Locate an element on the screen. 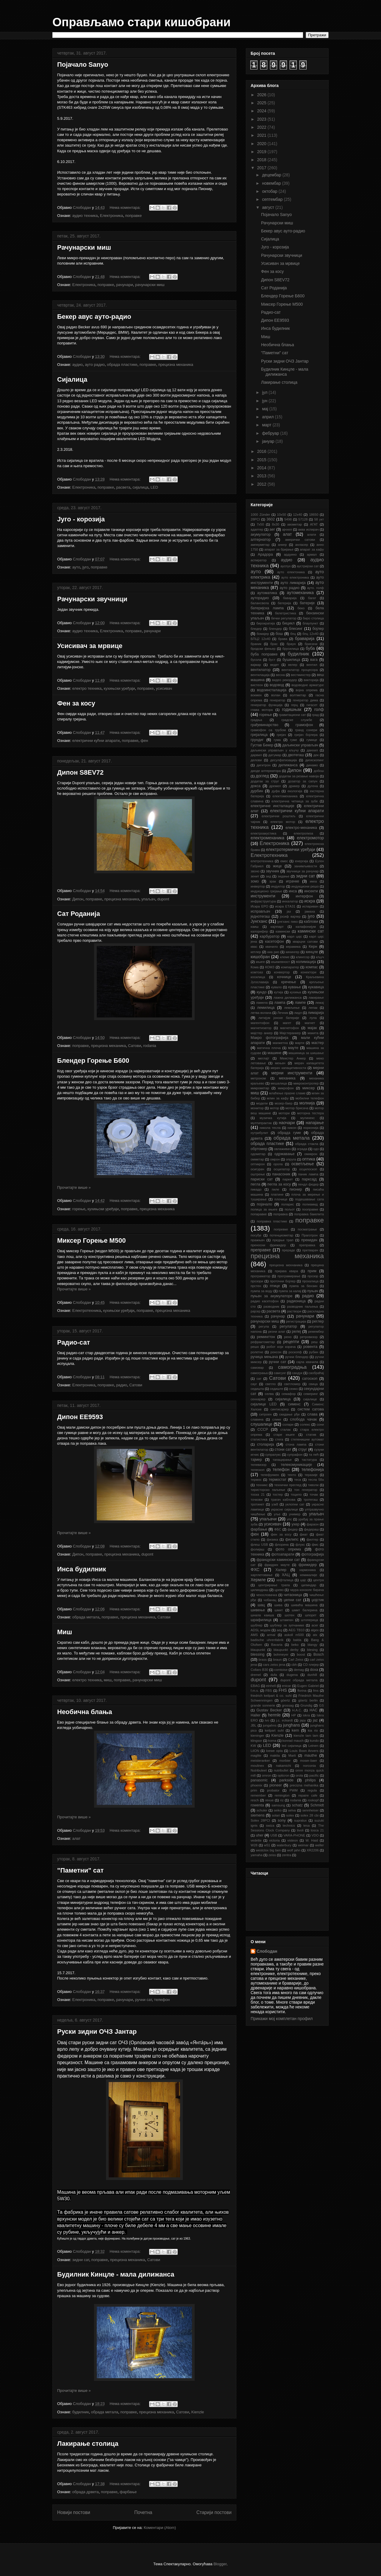 Image resolution: width=381 pixels, height=2576 pixels. cbh is located at coordinates (294, 1664).